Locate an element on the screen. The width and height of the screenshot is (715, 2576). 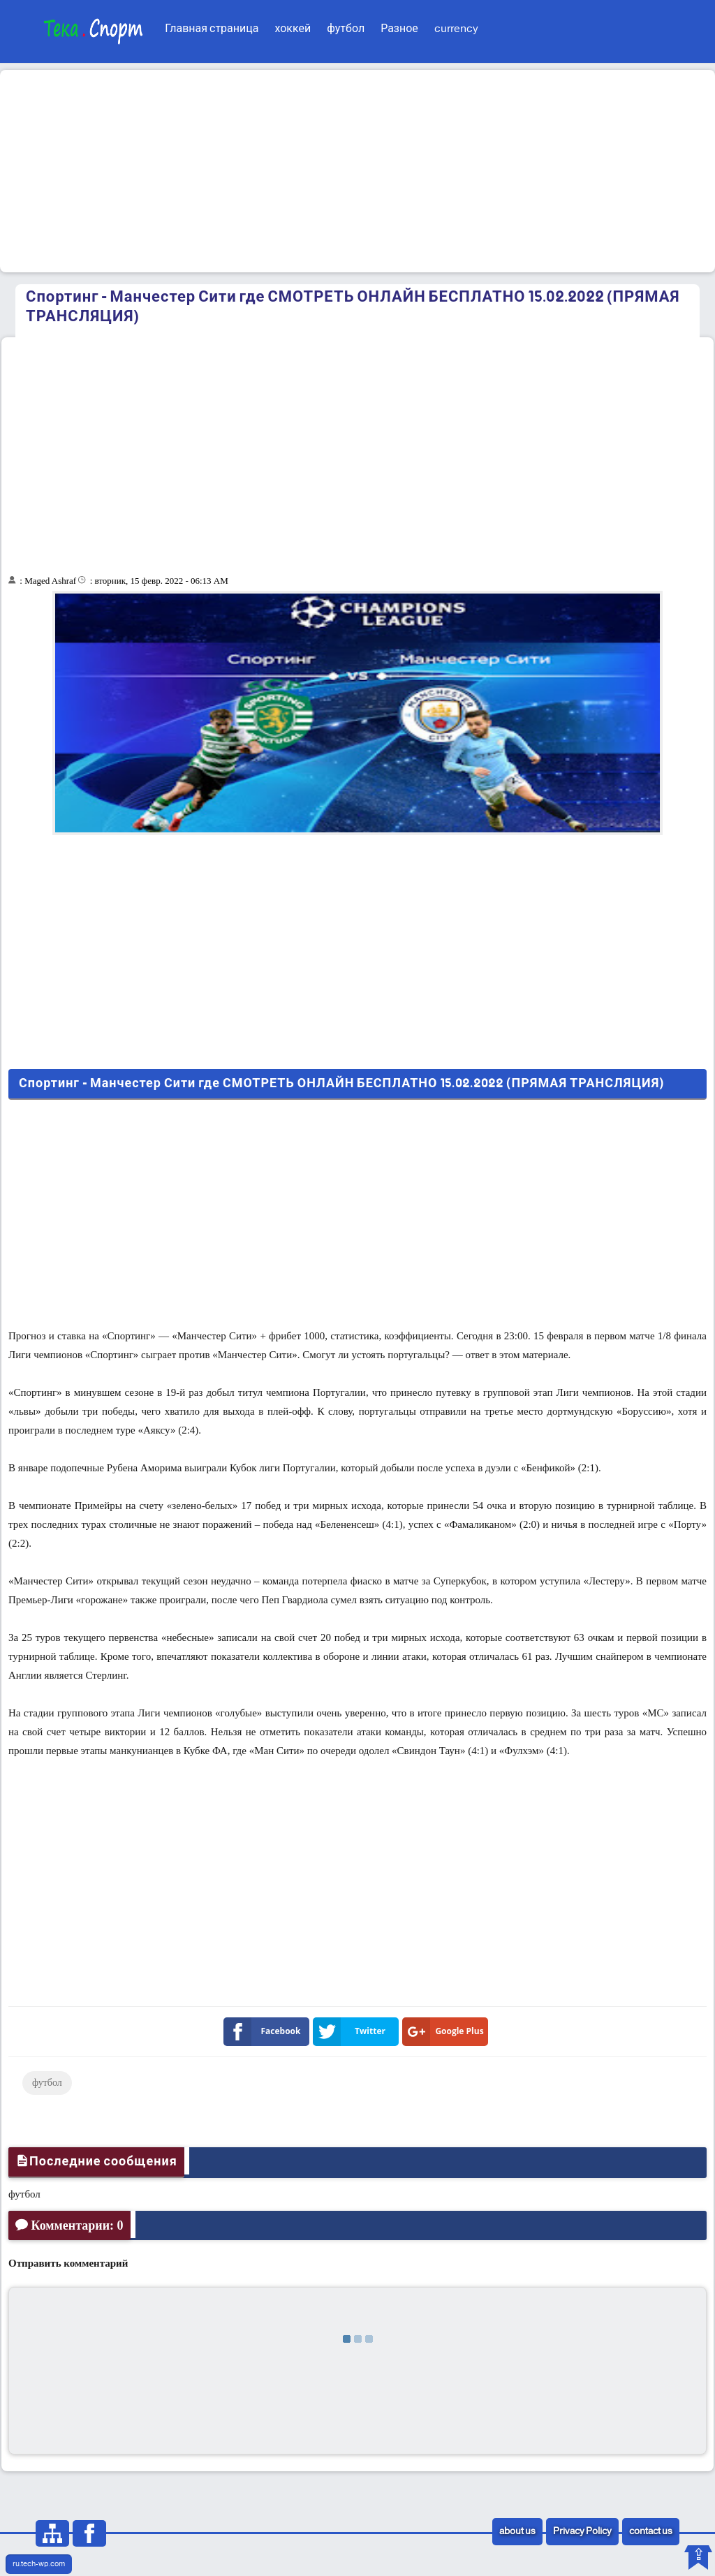
Facebook is located at coordinates (265, 2031).